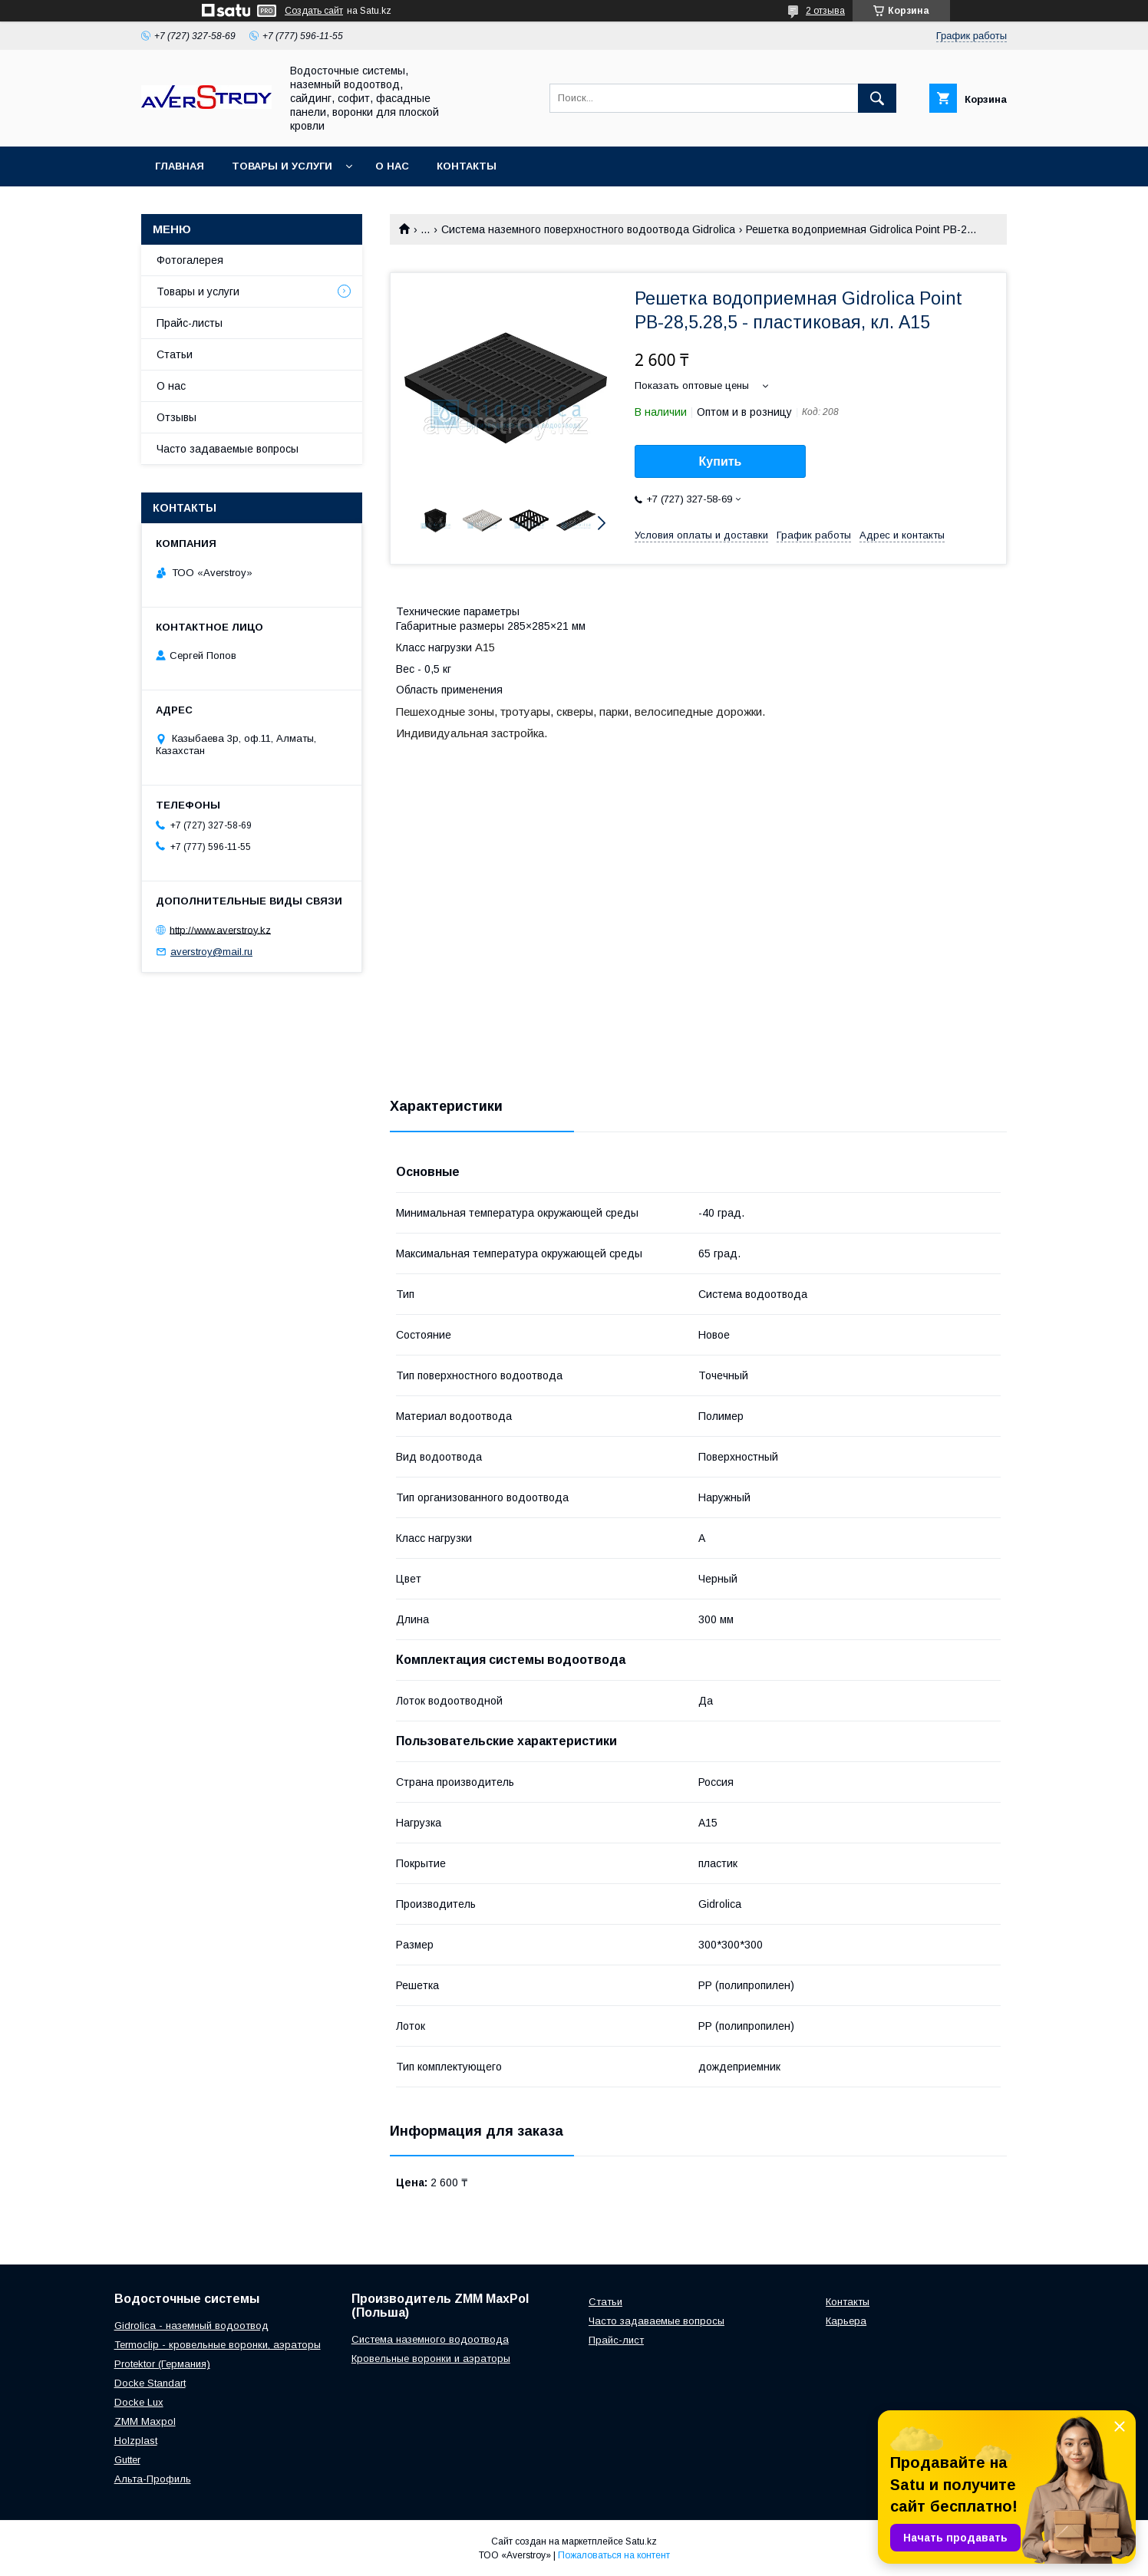 The height and width of the screenshot is (2576, 1148). What do you see at coordinates (616, 2340) in the screenshot?
I see `Прайс-лист` at bounding box center [616, 2340].